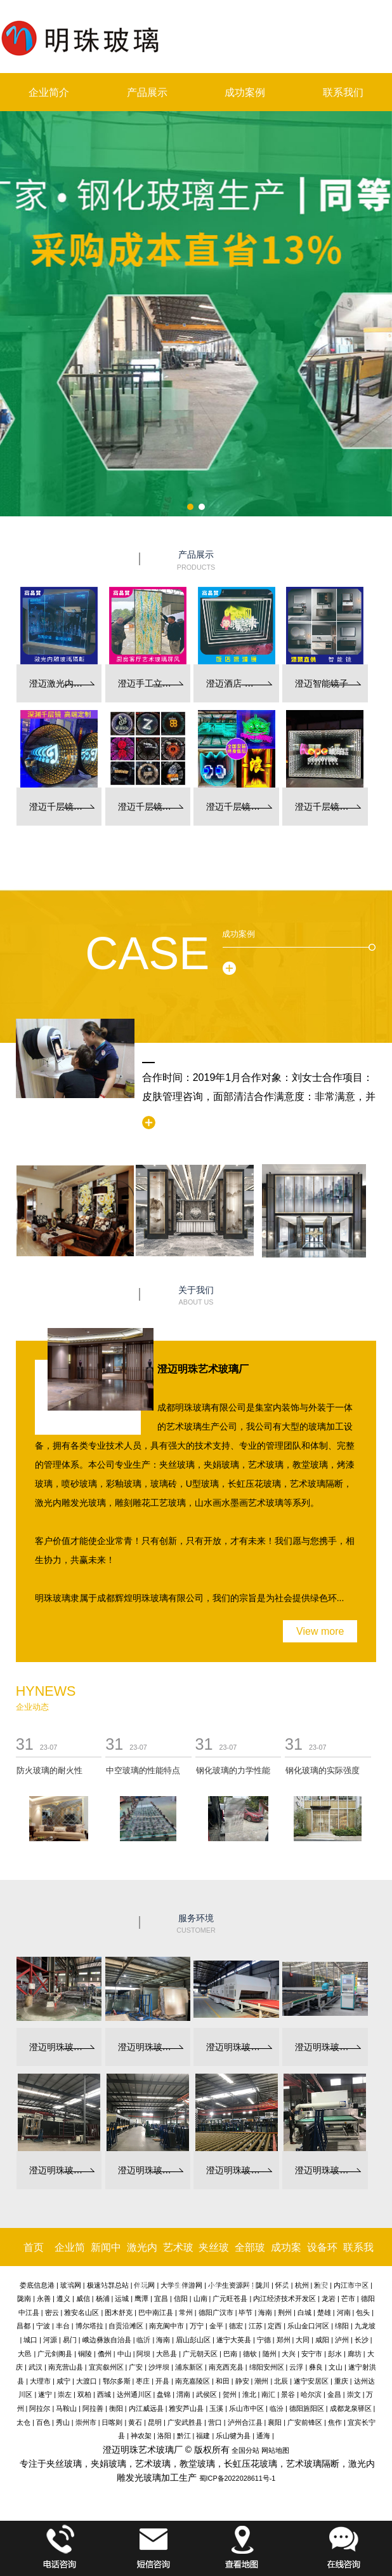 The image size is (392, 2576). What do you see at coordinates (351, 2408) in the screenshot?
I see `成都龙泉驿区` at bounding box center [351, 2408].